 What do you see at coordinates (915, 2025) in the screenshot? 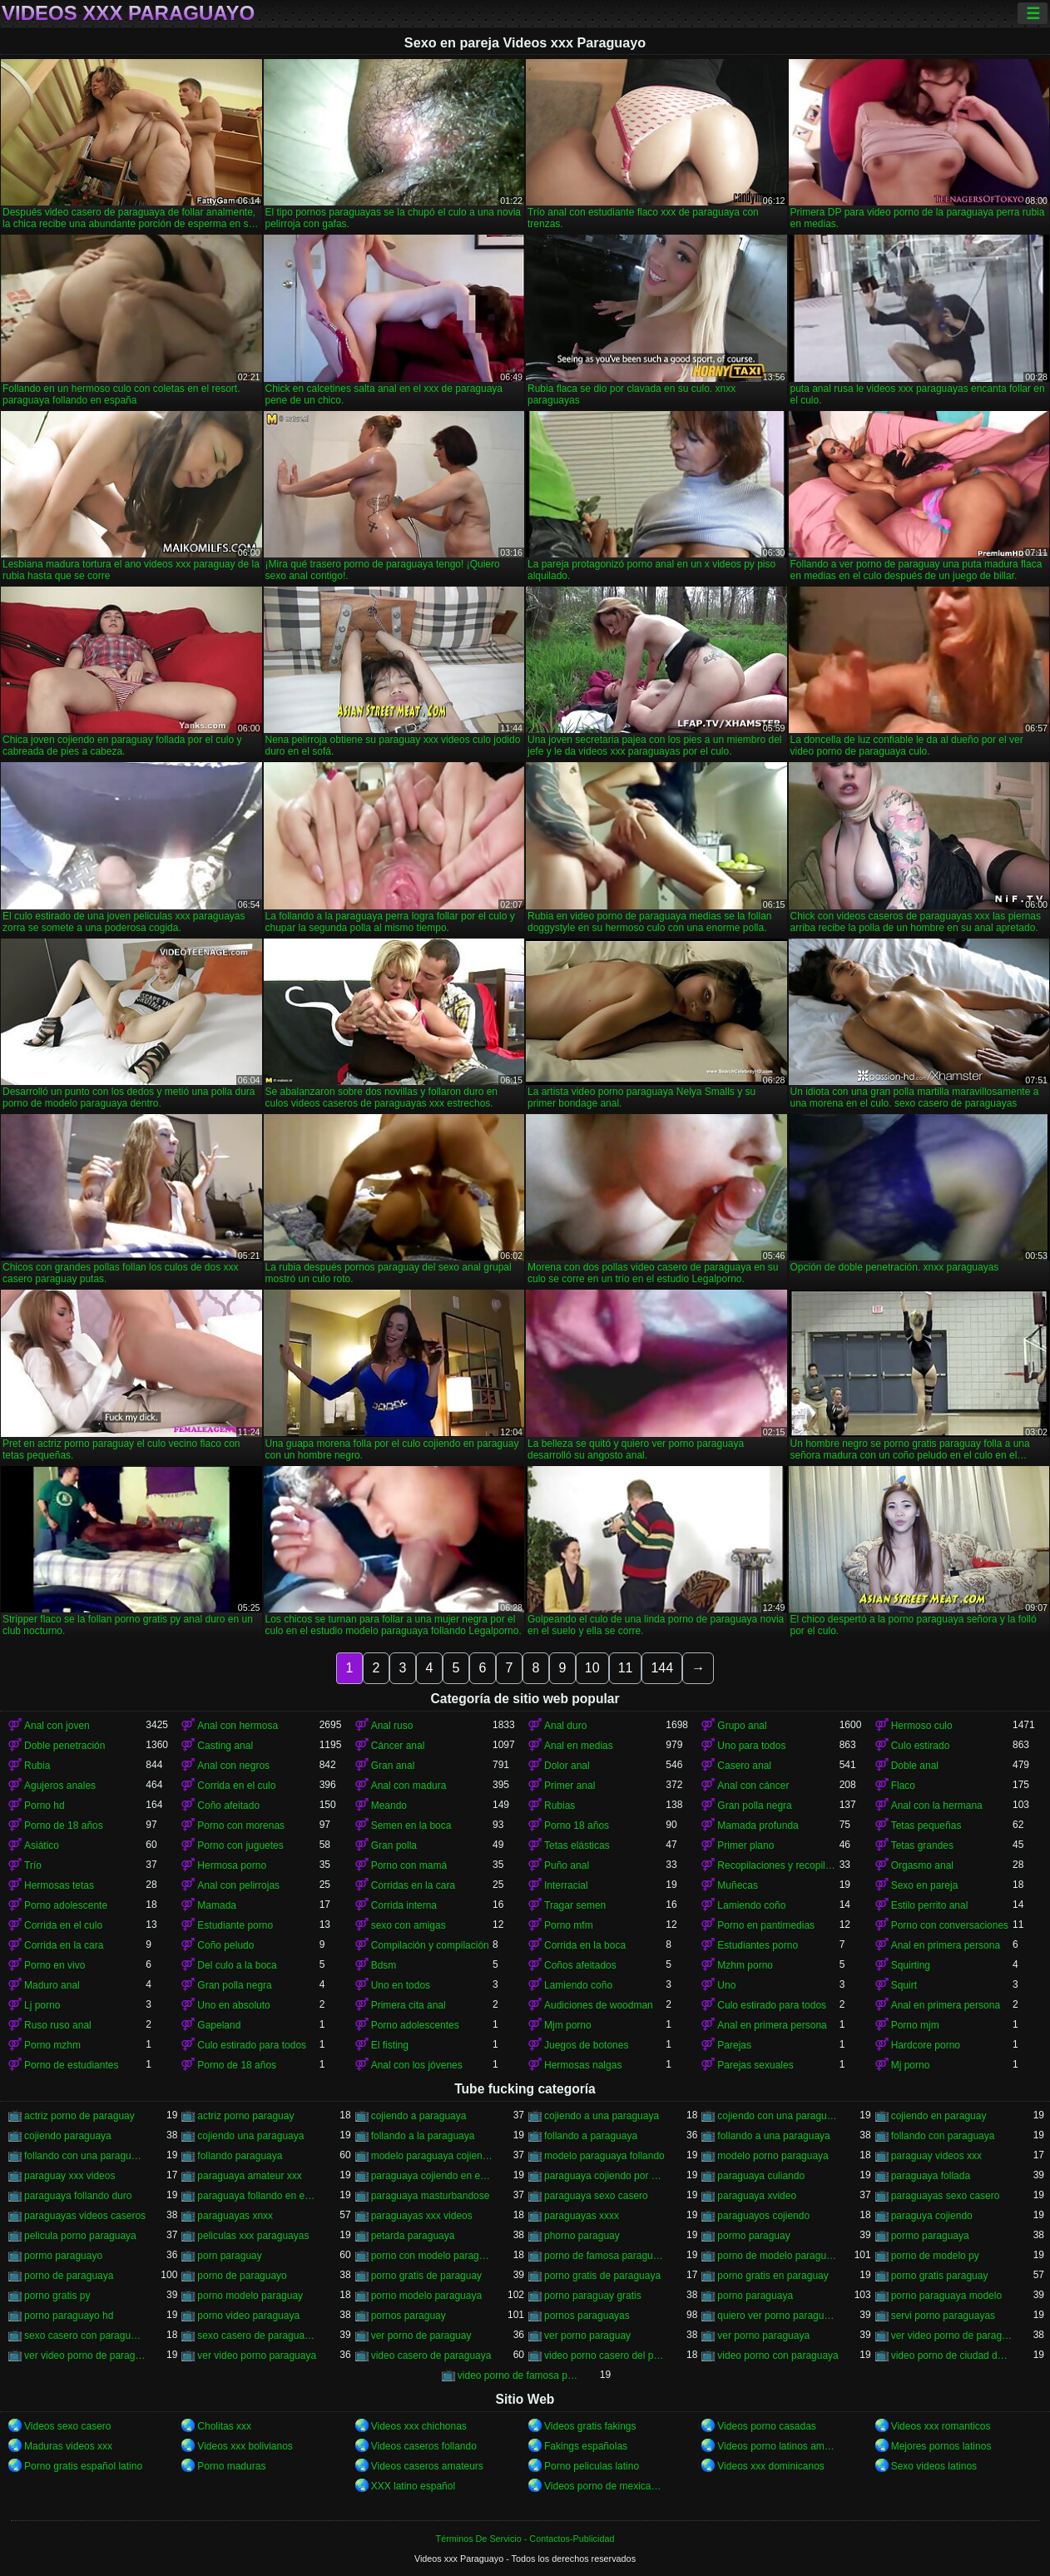
I see `Porno mjm` at bounding box center [915, 2025].